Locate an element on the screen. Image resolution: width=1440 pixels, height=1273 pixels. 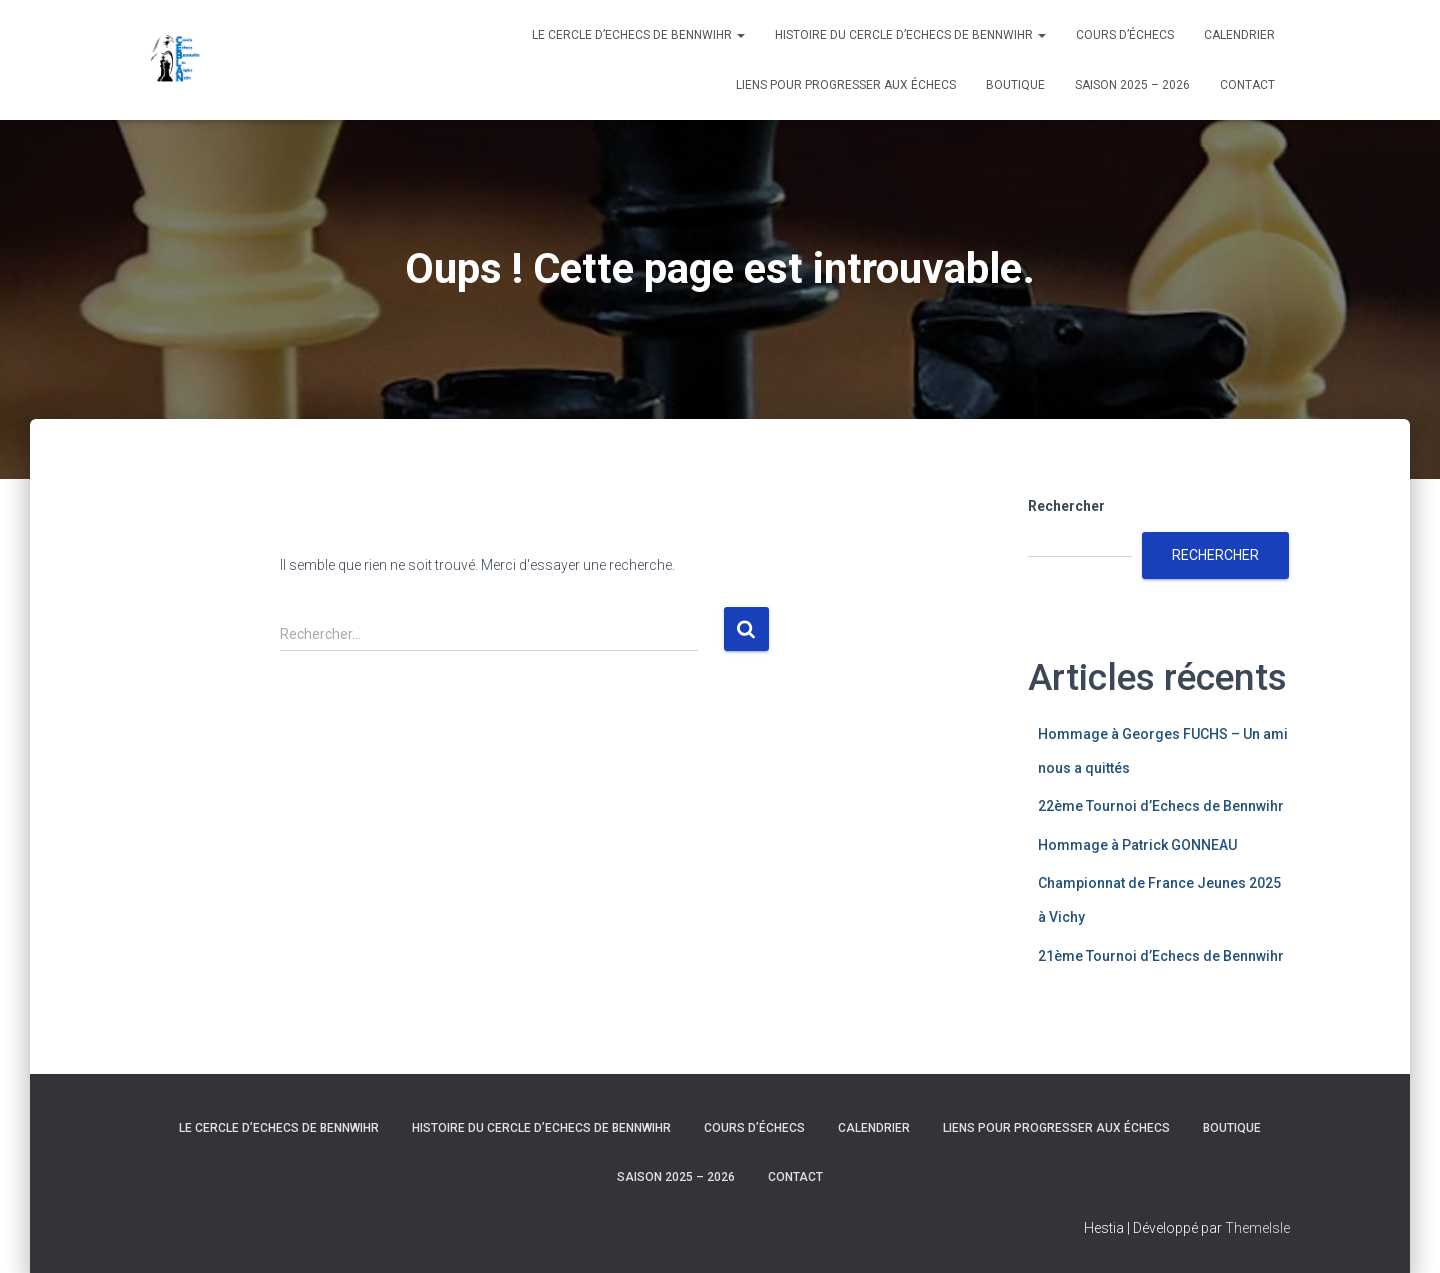
Contact is located at coordinates (1247, 85).